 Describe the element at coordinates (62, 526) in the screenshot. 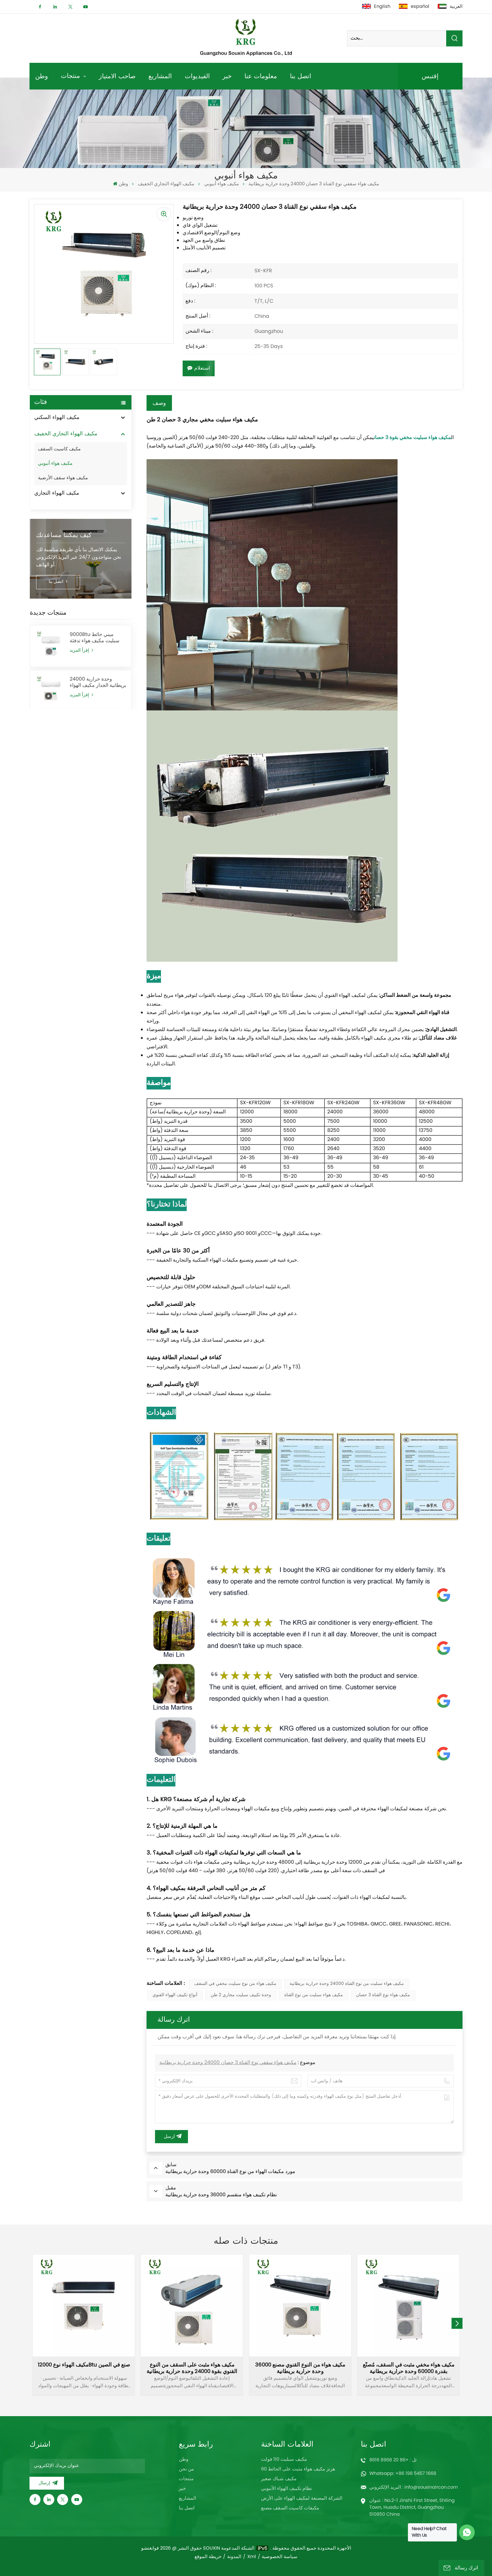

I see `مضخة حرارة مصدر الهواء` at that location.